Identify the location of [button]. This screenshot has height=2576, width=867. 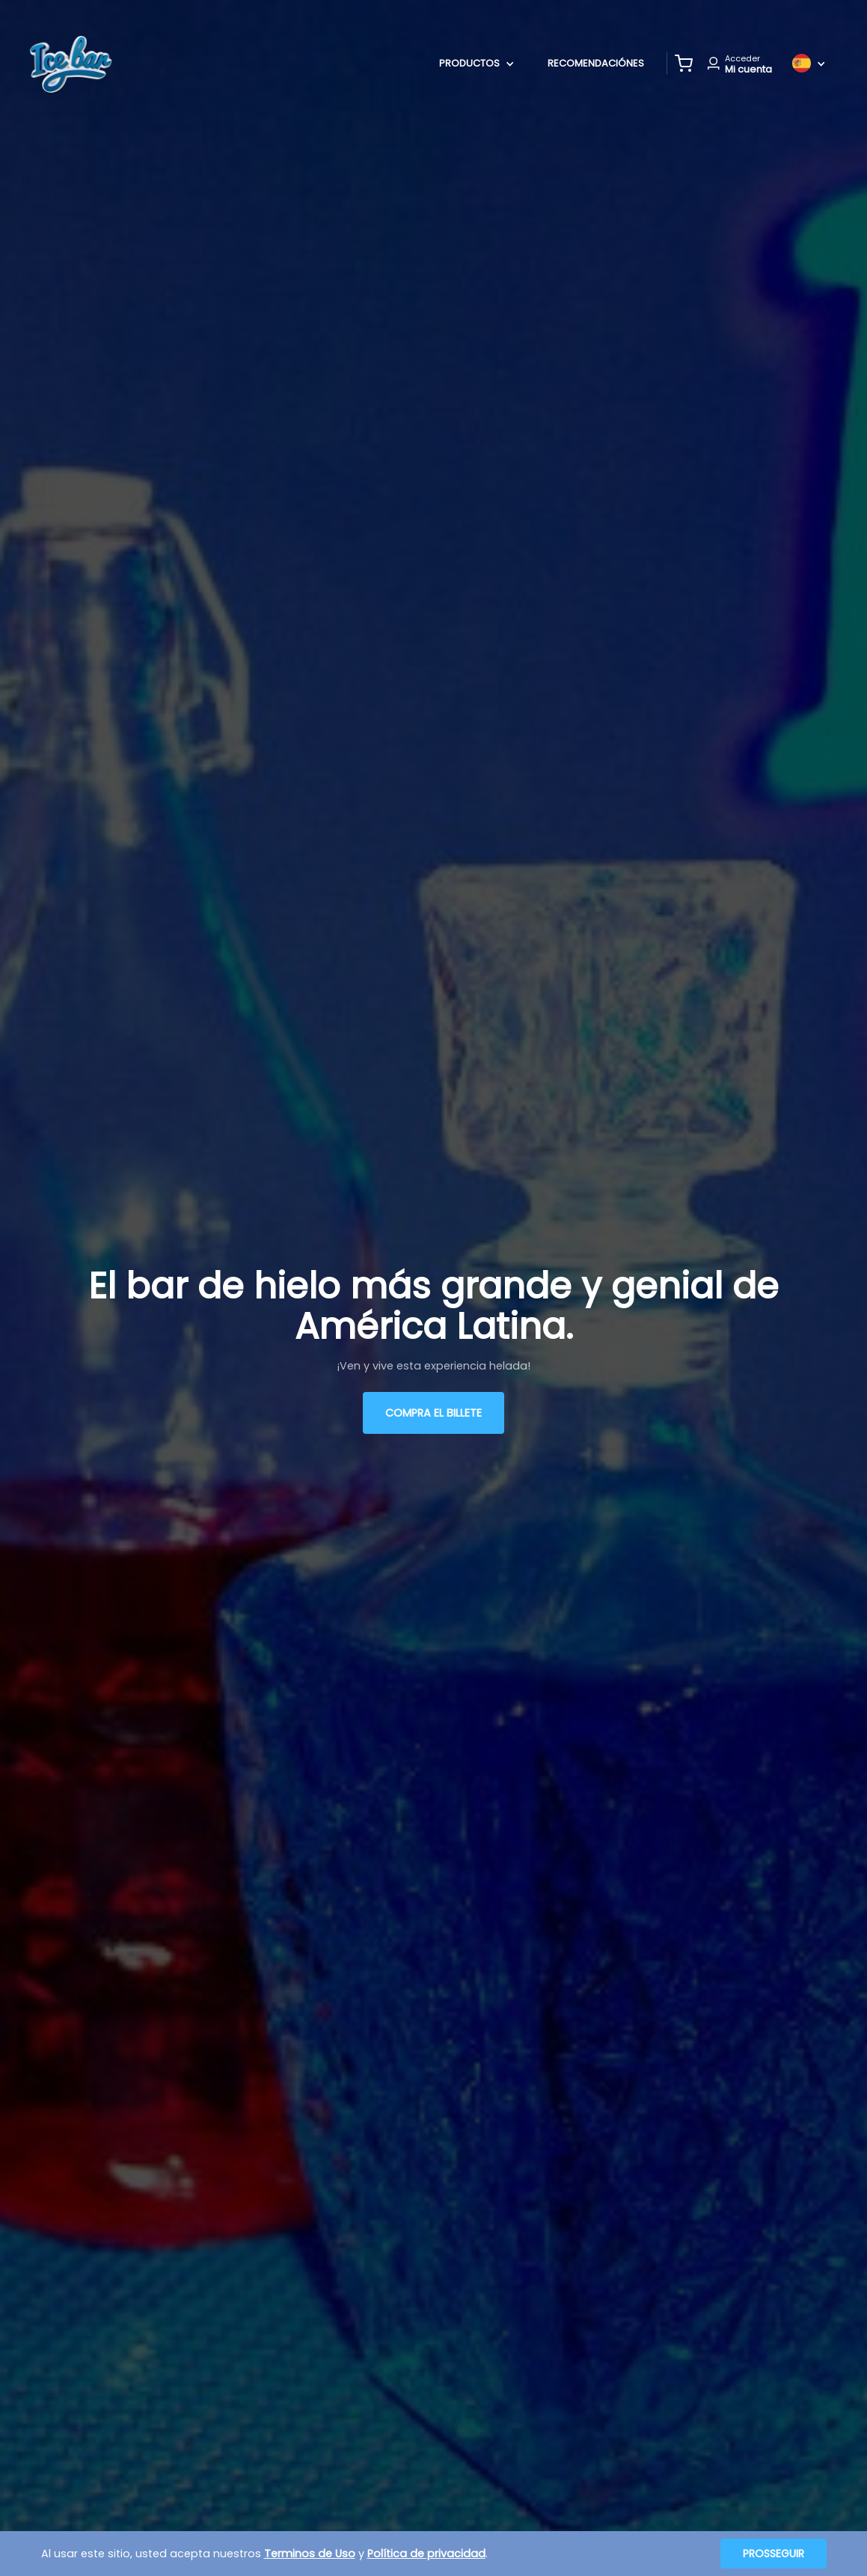
(684, 64).